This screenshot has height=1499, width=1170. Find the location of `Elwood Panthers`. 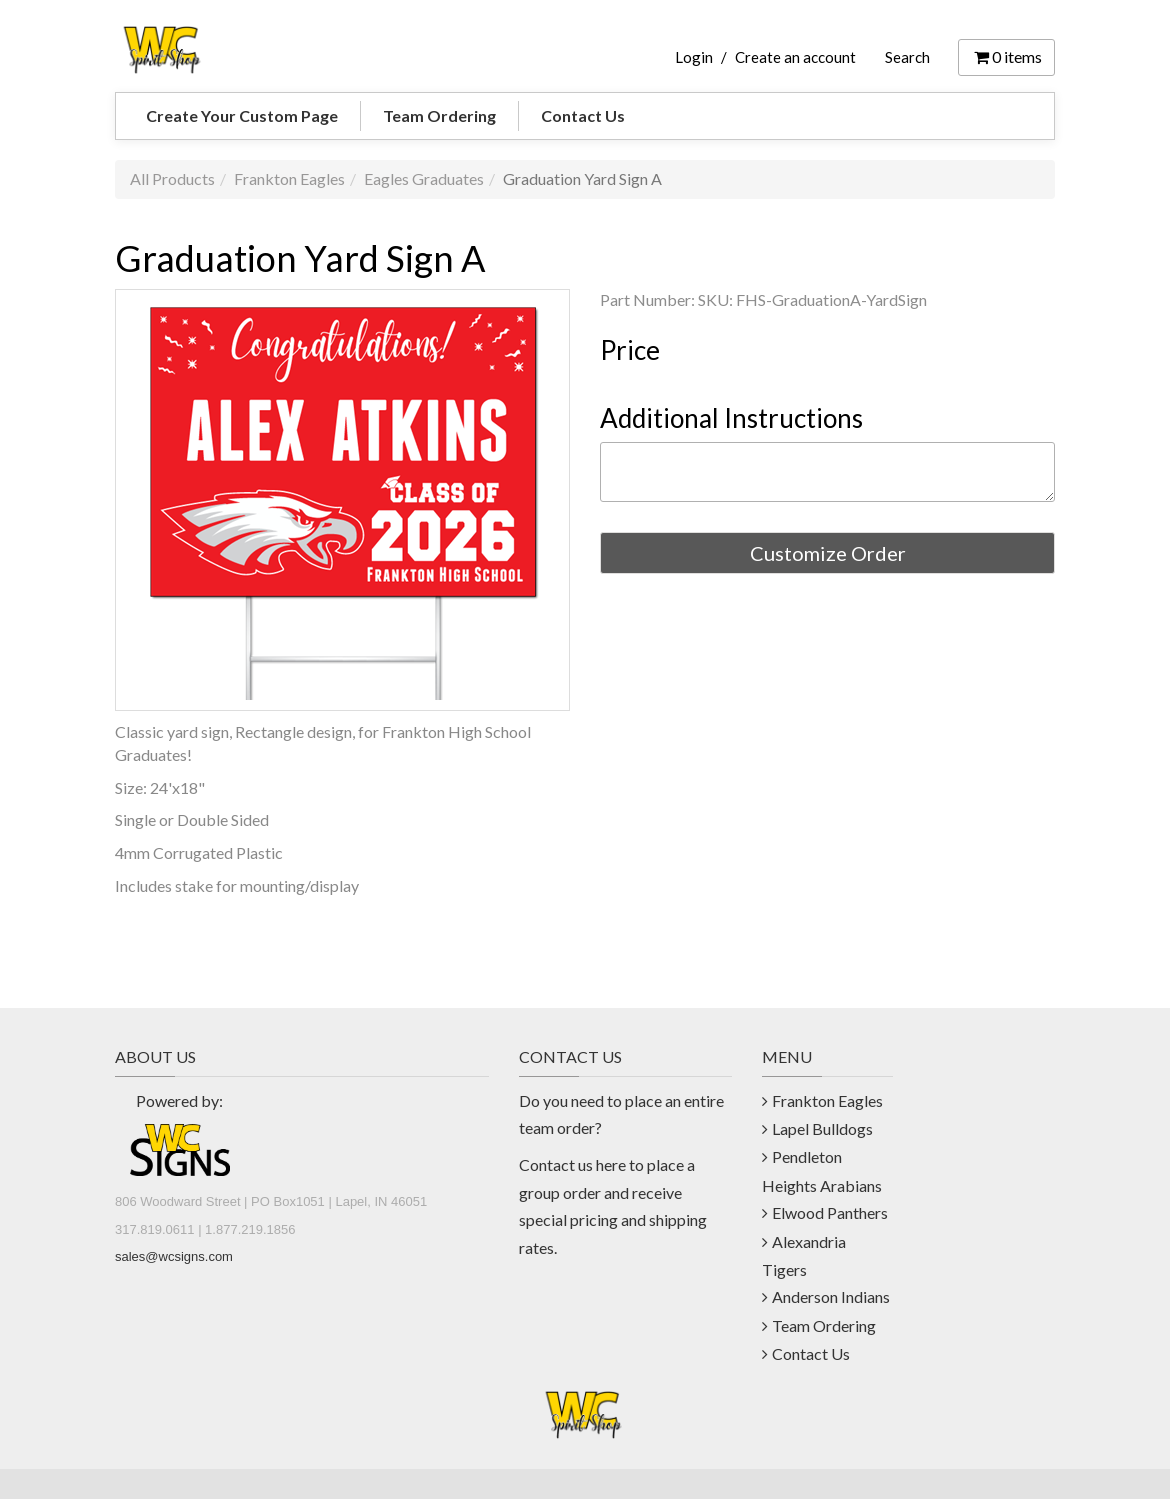

Elwood Panthers is located at coordinates (830, 1212).